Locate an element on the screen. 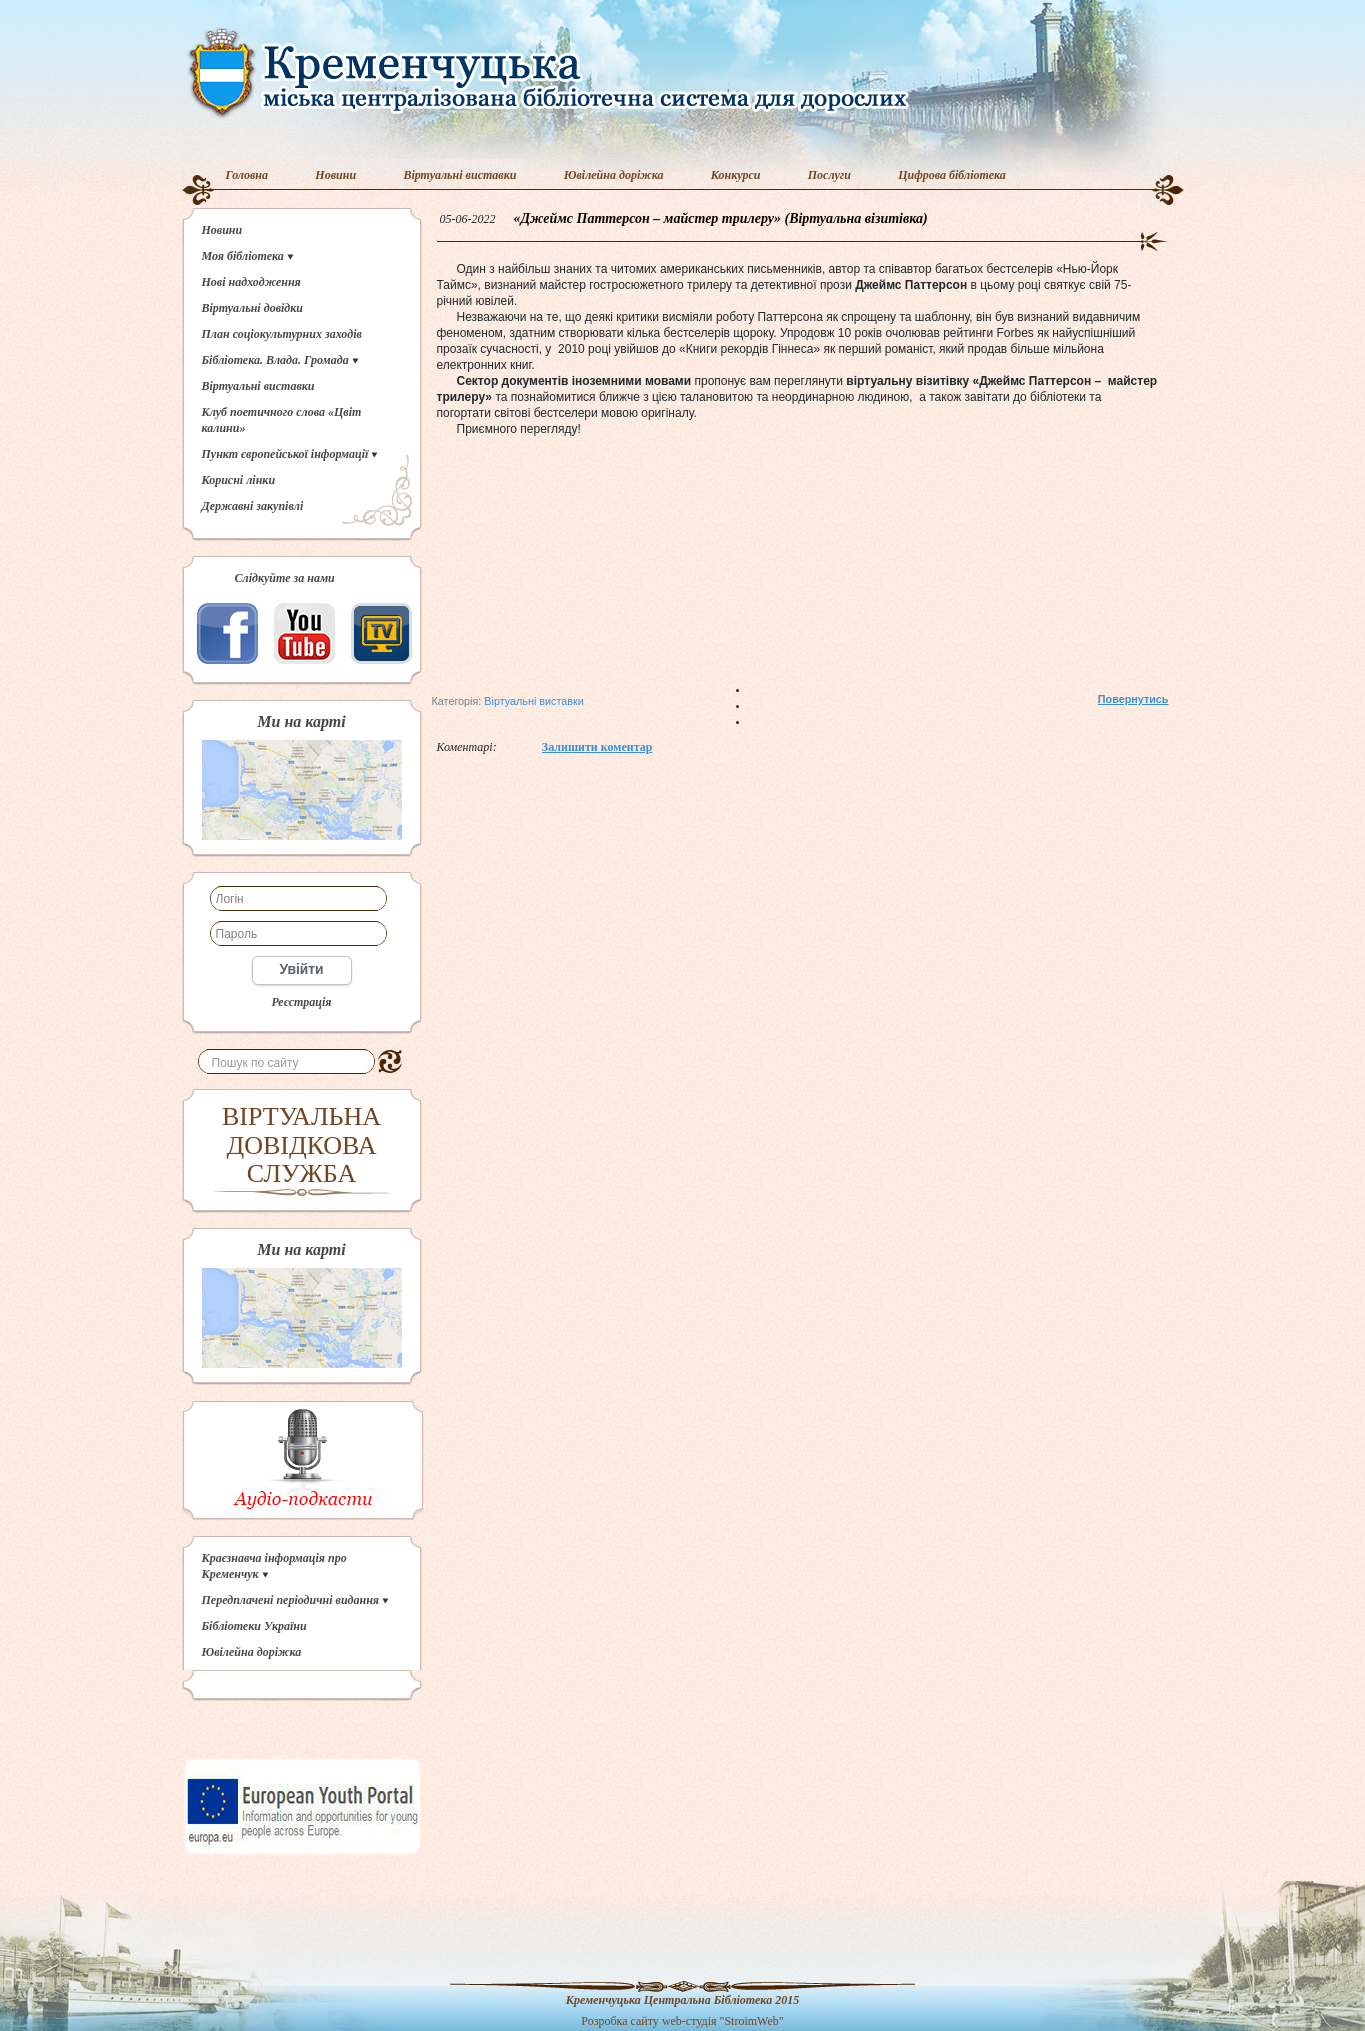 This screenshot has width=1365, height=2031. Віртуальні виставки is located at coordinates (459, 175).